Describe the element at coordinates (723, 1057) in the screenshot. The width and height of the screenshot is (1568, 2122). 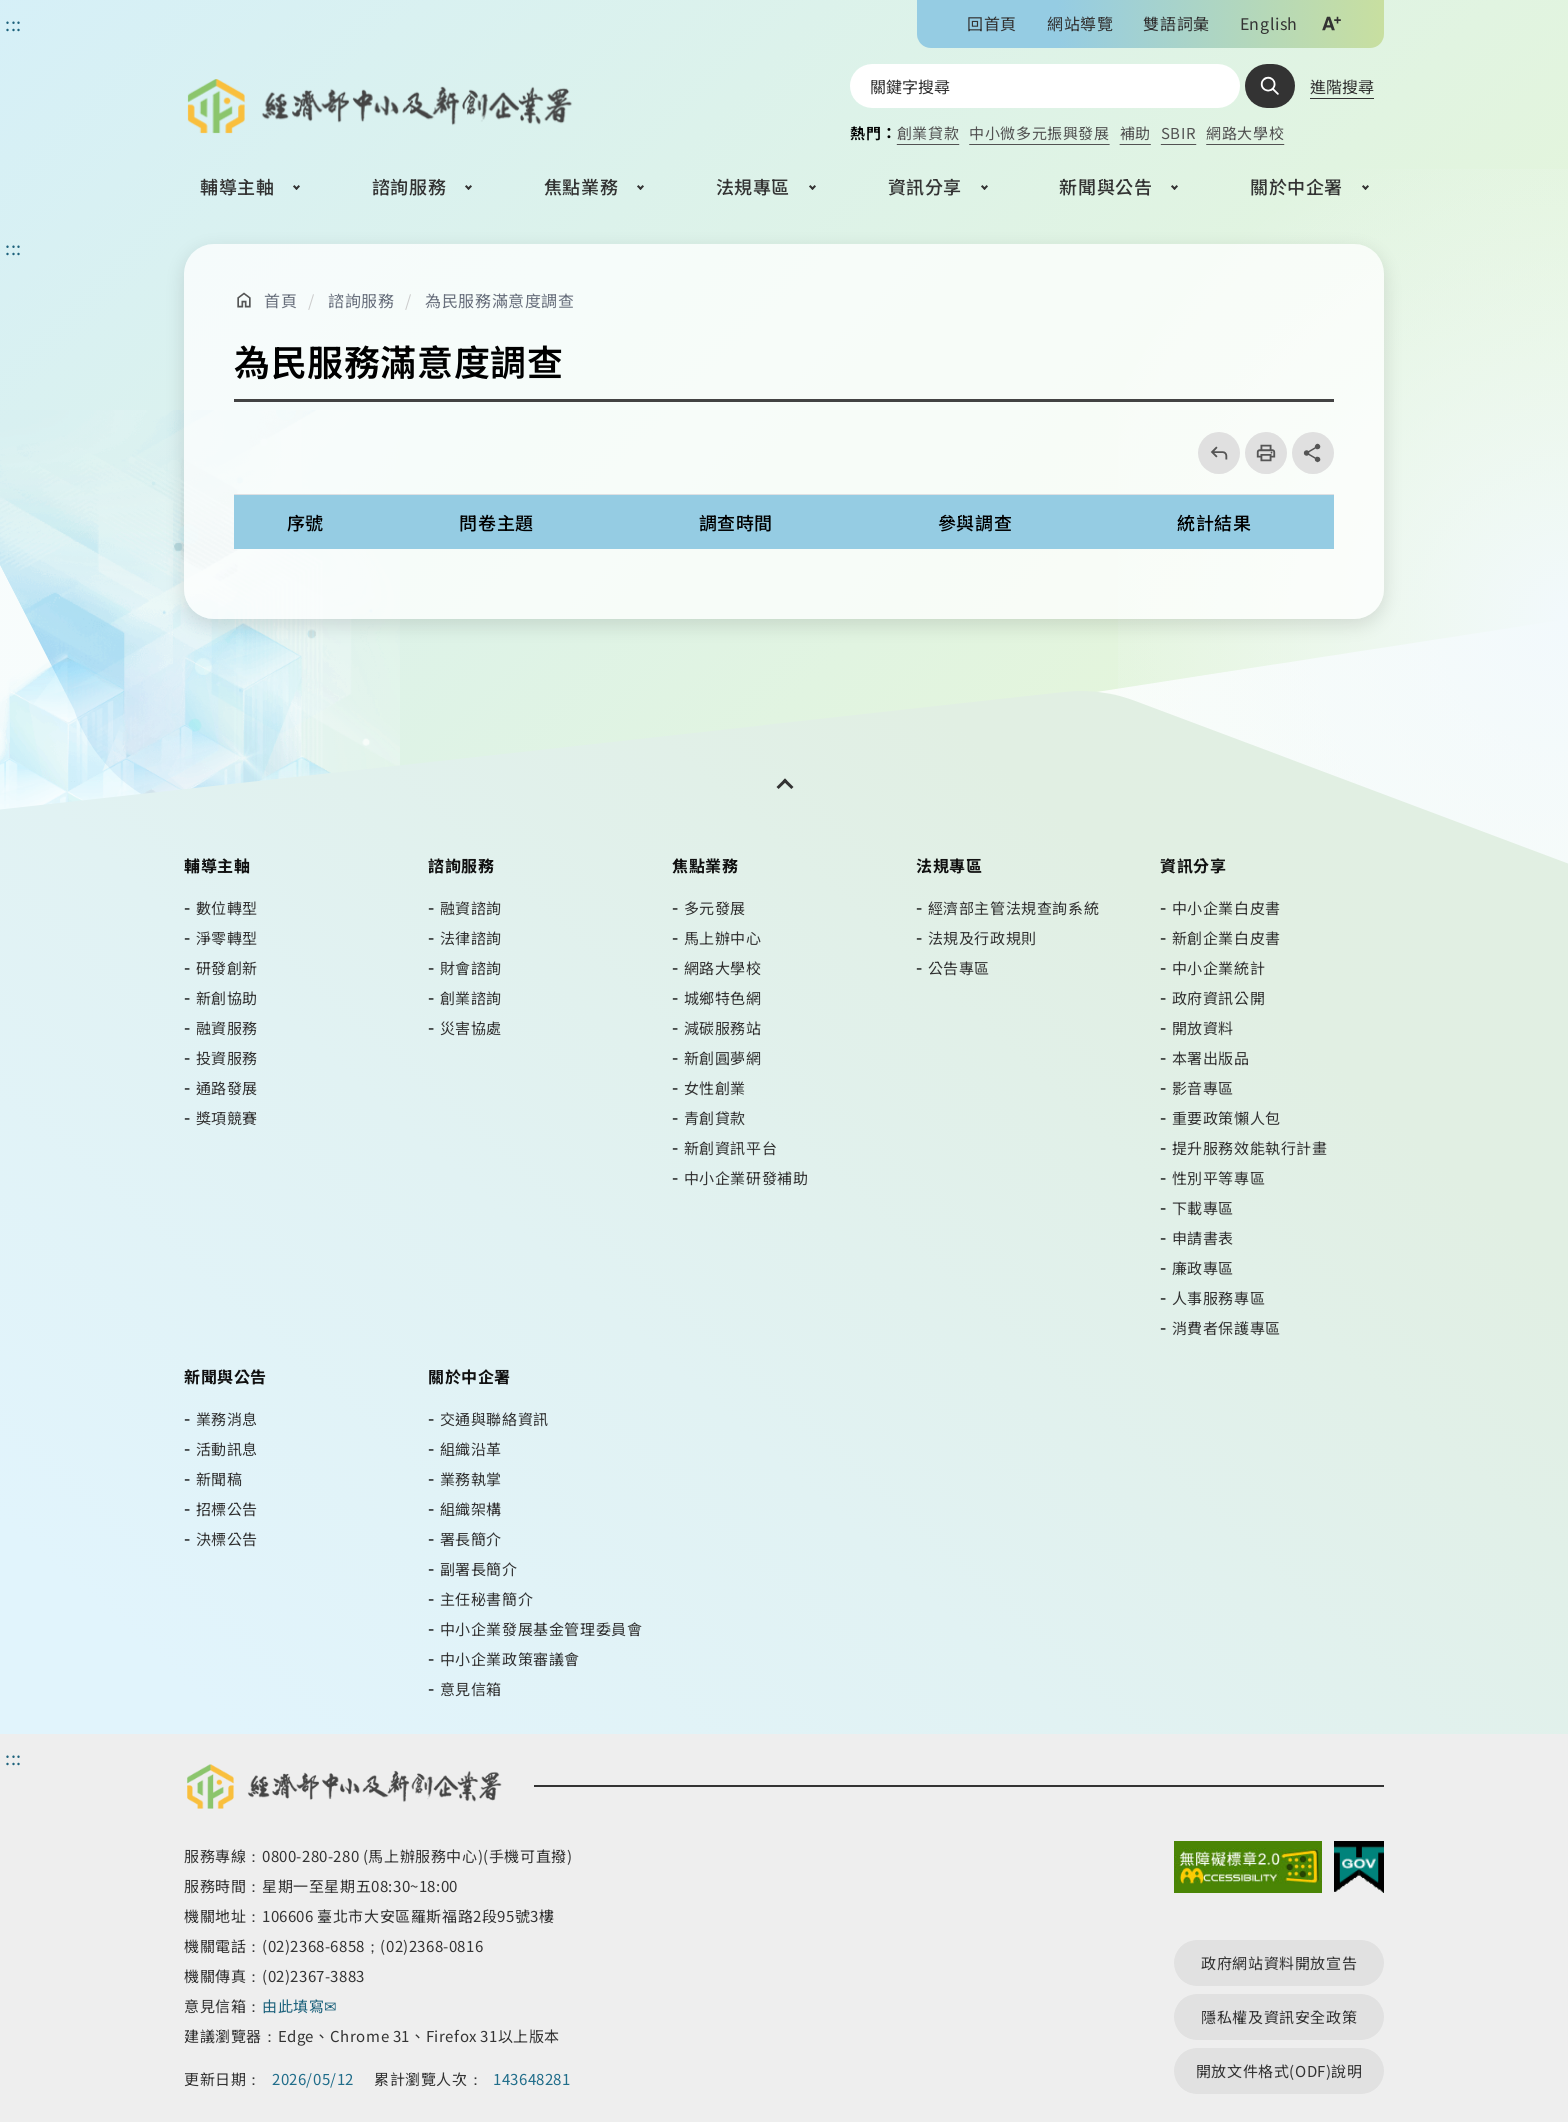
I see `新創圓夢網` at that location.